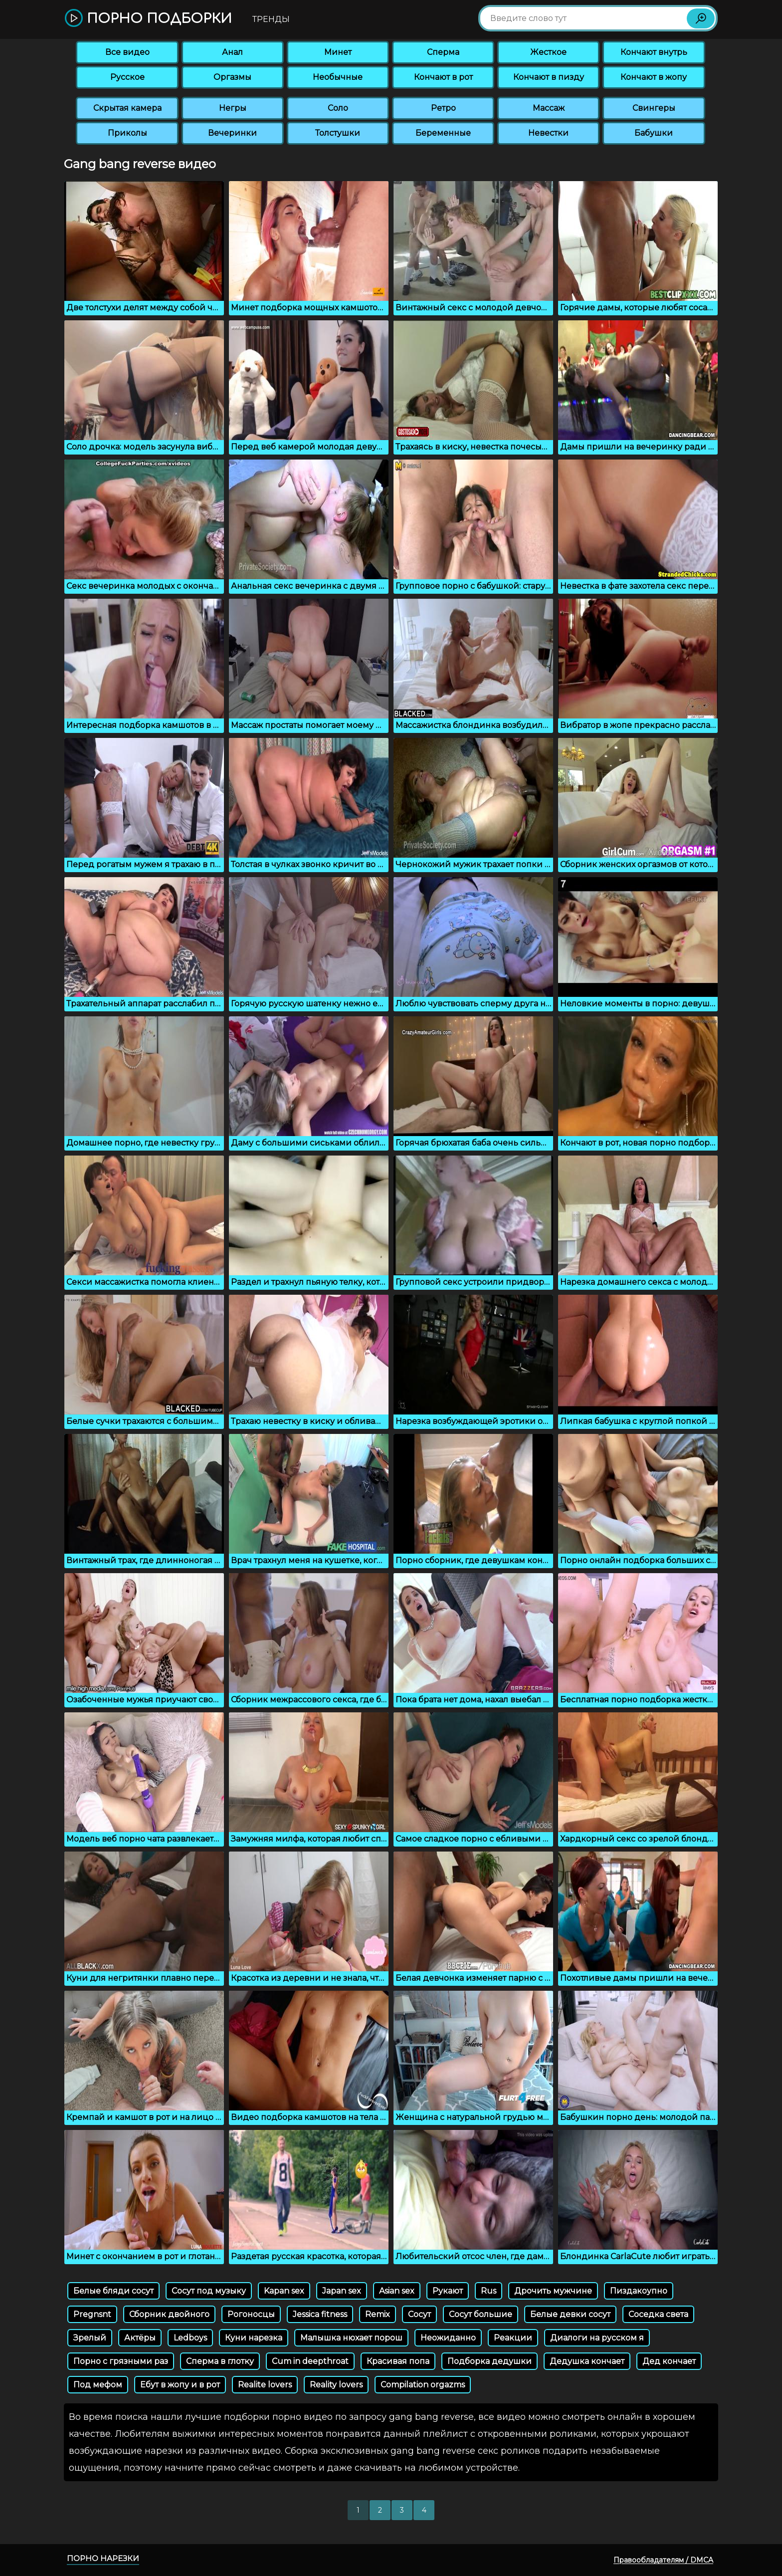 This screenshot has height=2576, width=782. Describe the element at coordinates (658, 2314) in the screenshot. I see `Соседка света` at that location.